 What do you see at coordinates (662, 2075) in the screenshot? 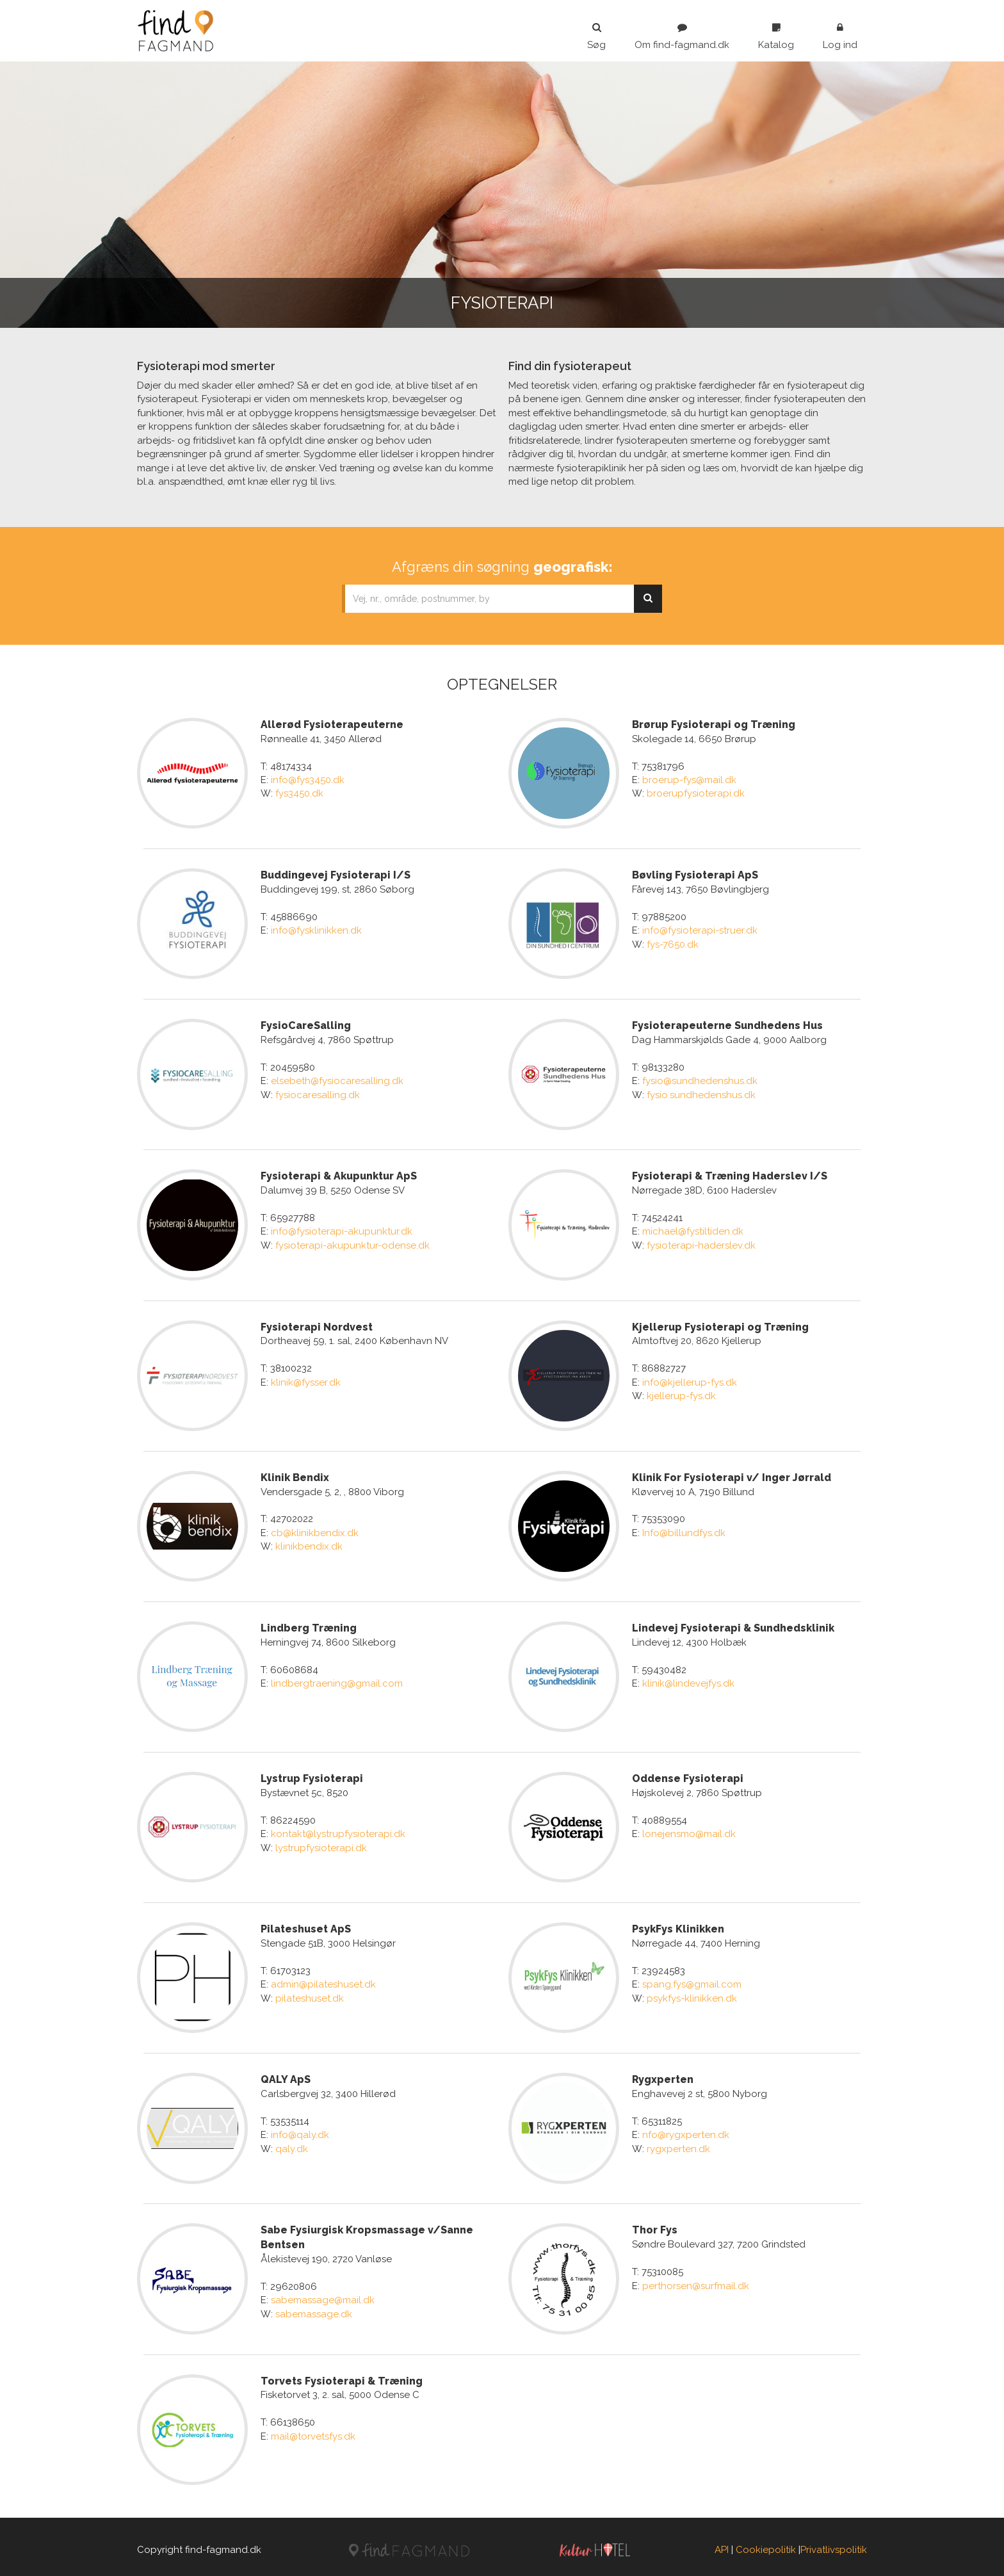
I see `Rygxperten` at bounding box center [662, 2075].